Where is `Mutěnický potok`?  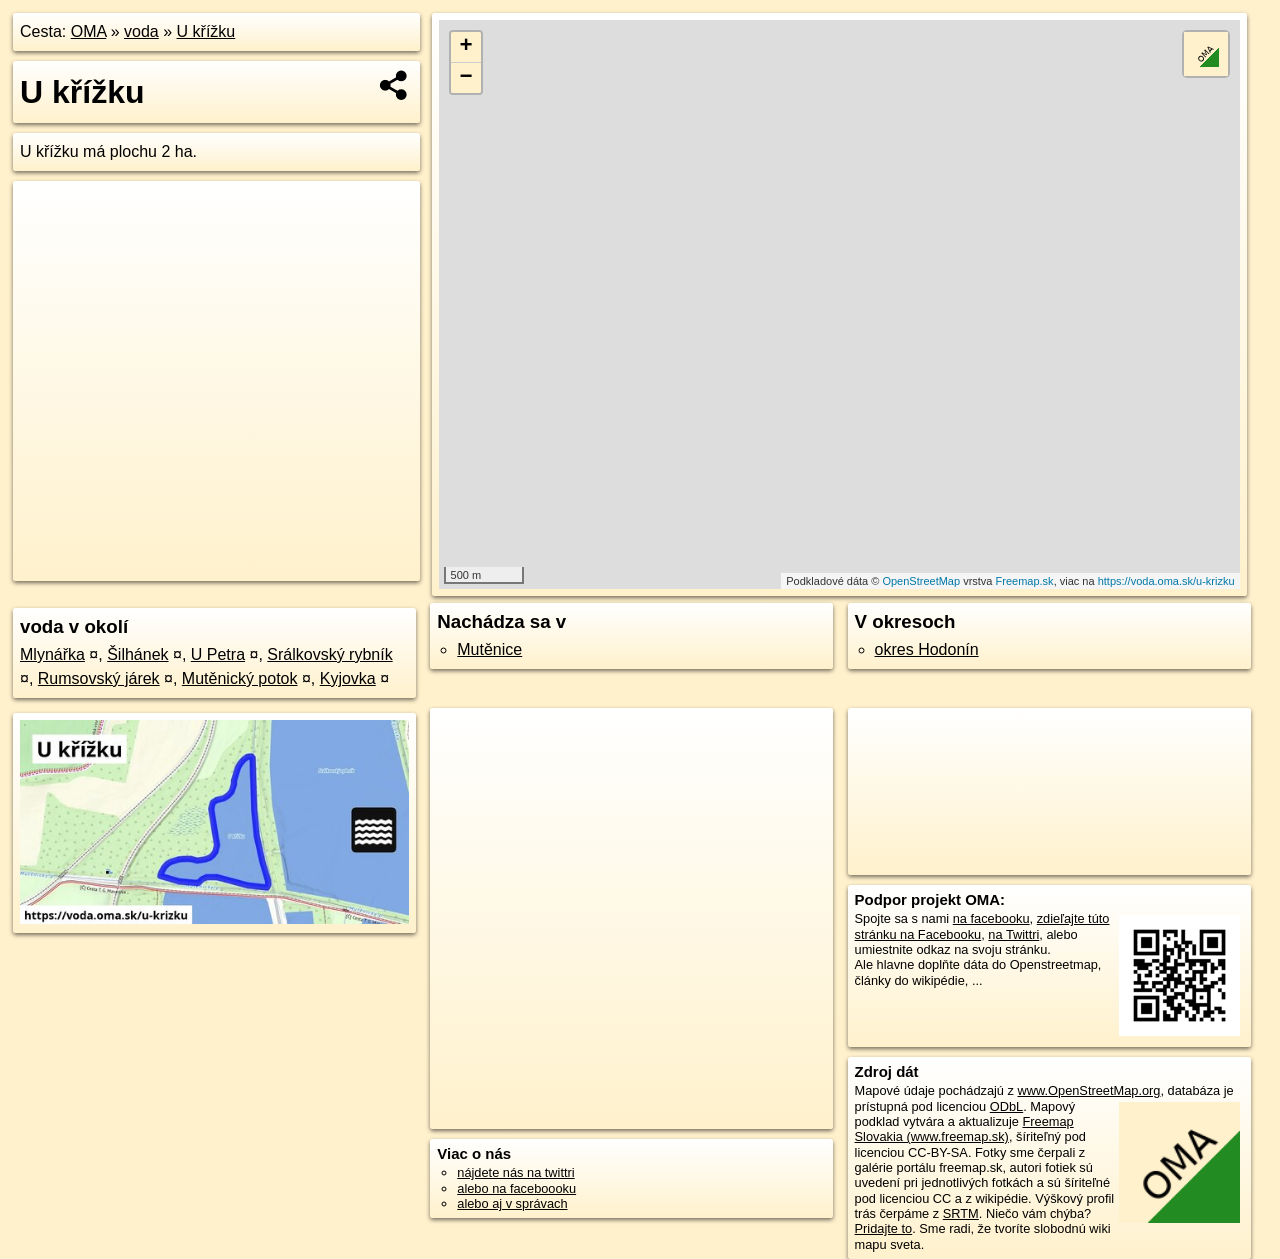
Mutěnický potok is located at coordinates (240, 678).